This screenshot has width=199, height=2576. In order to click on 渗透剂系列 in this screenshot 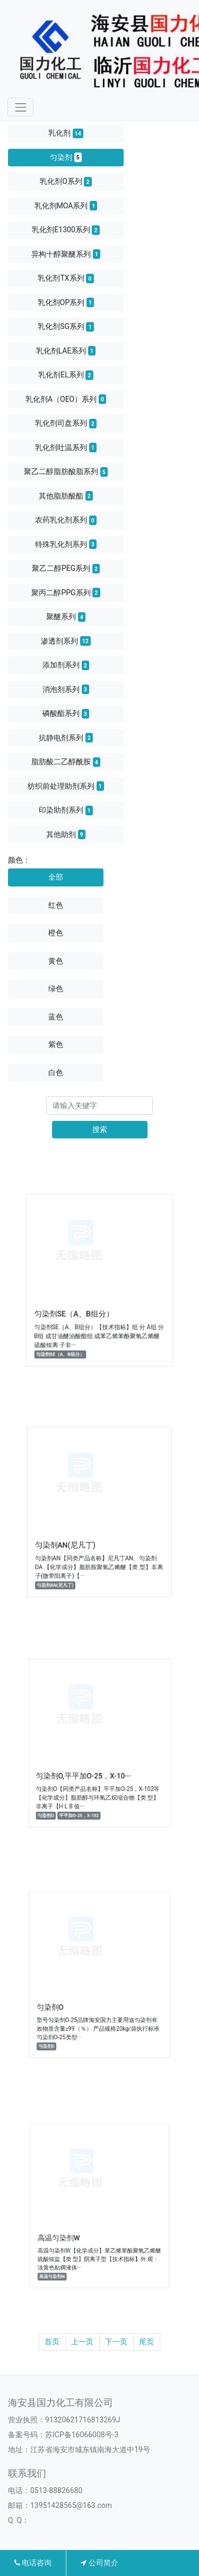, I will do `click(66, 641)`.